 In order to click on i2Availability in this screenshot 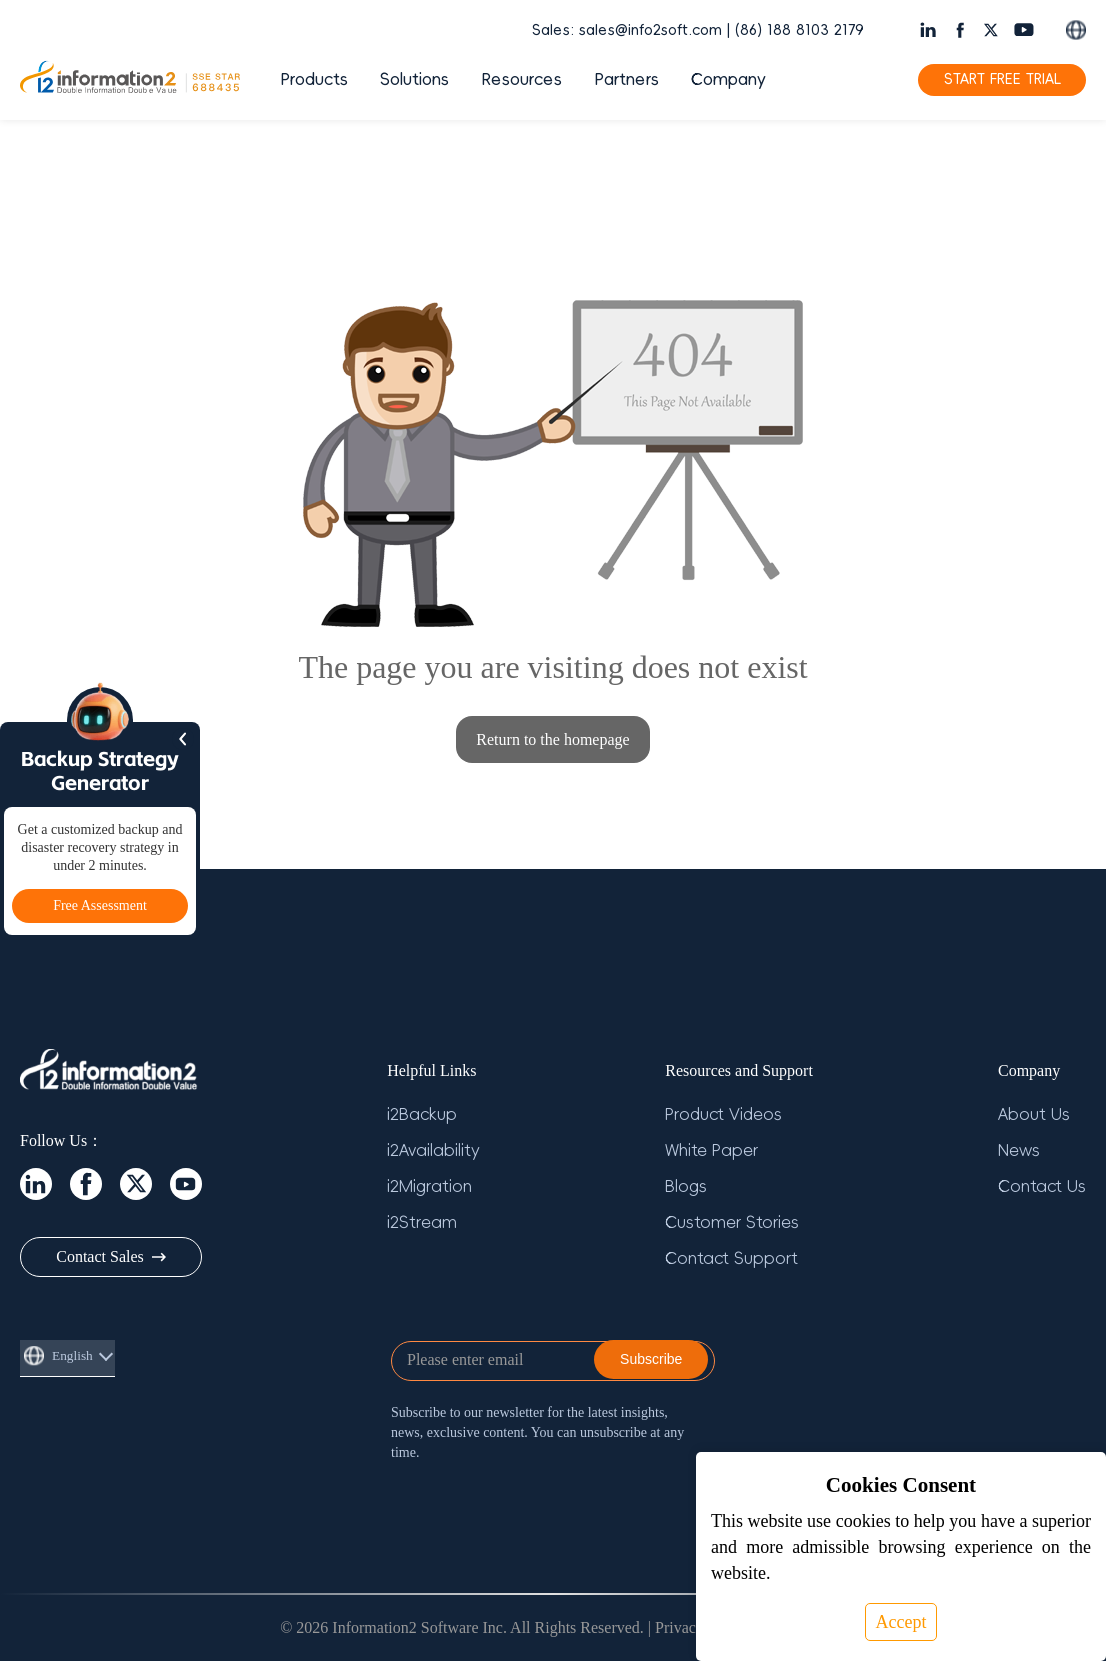, I will do `click(433, 1151)`.